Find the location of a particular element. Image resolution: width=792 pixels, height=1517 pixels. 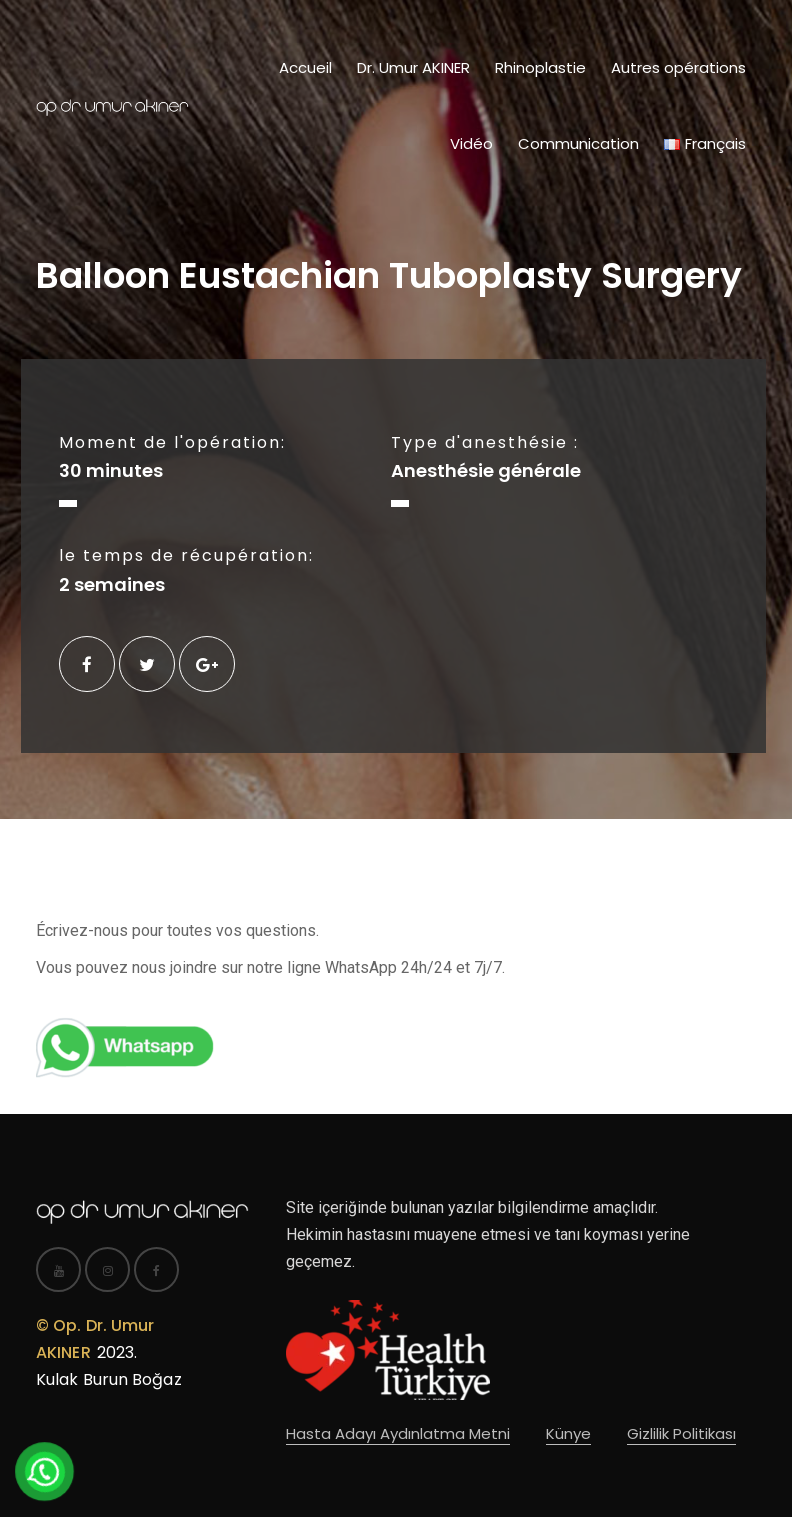

Autres opérations is located at coordinates (678, 67).